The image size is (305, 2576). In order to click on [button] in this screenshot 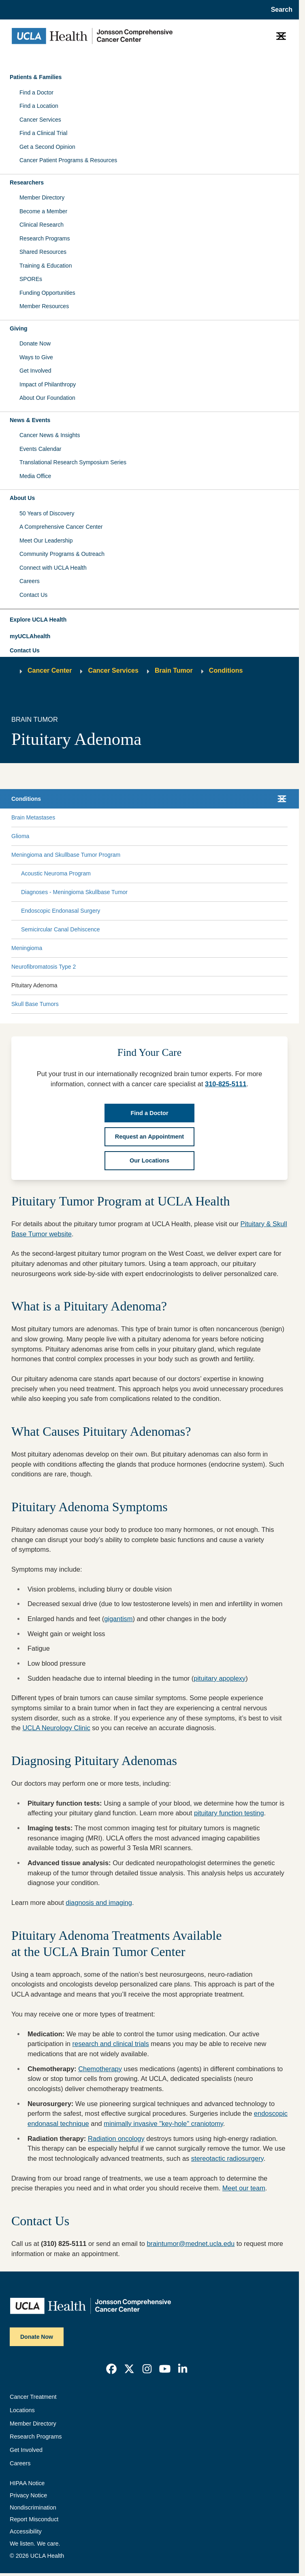, I will do `click(149, 620)`.